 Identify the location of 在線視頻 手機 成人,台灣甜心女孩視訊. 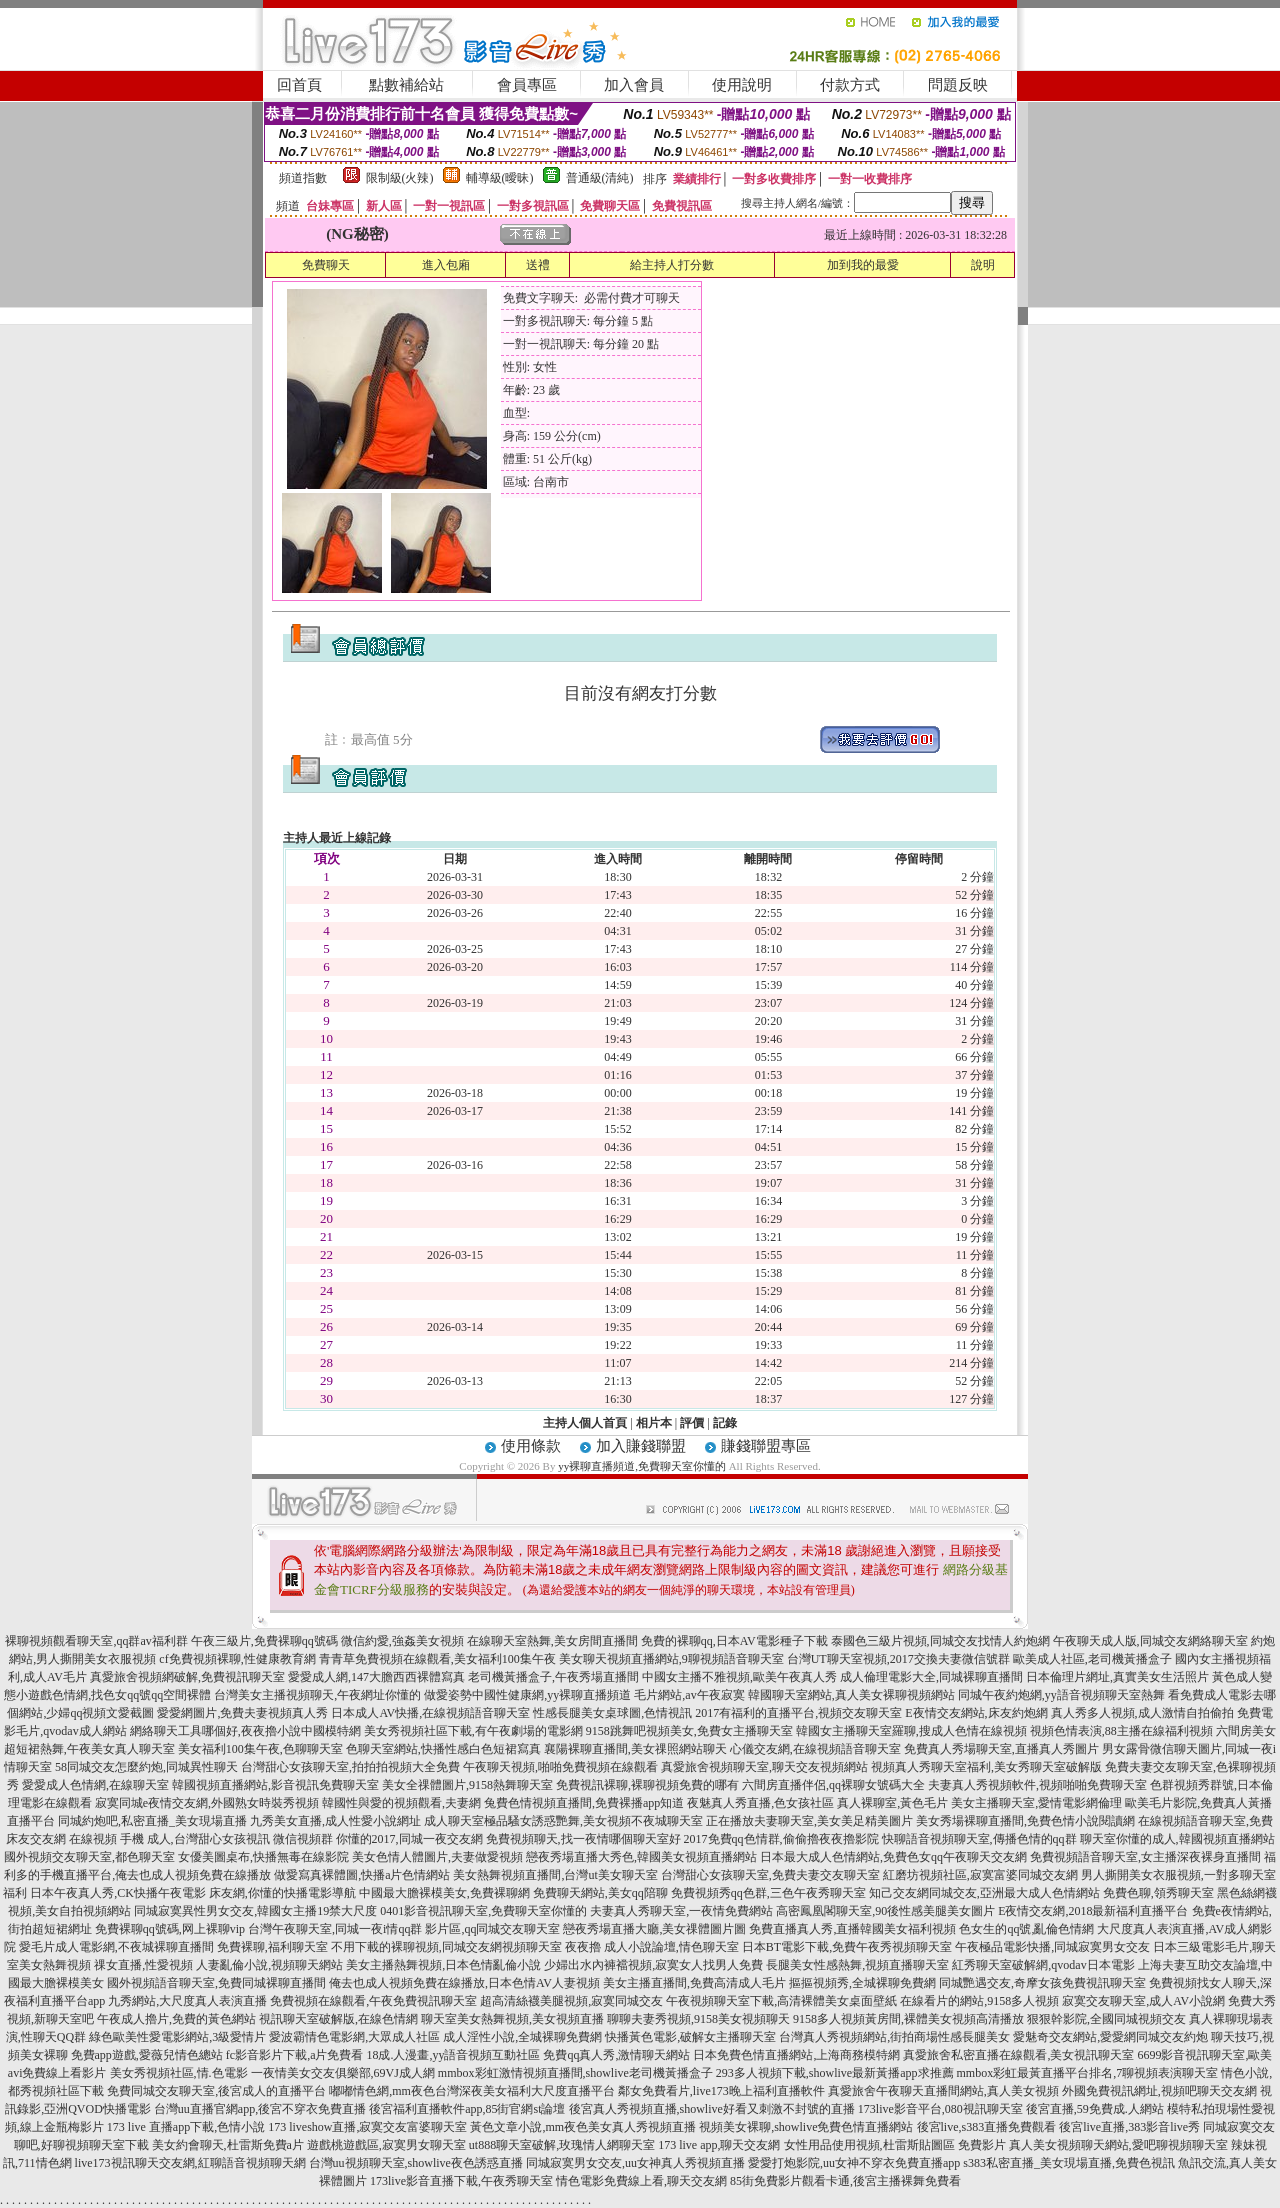
(169, 1839).